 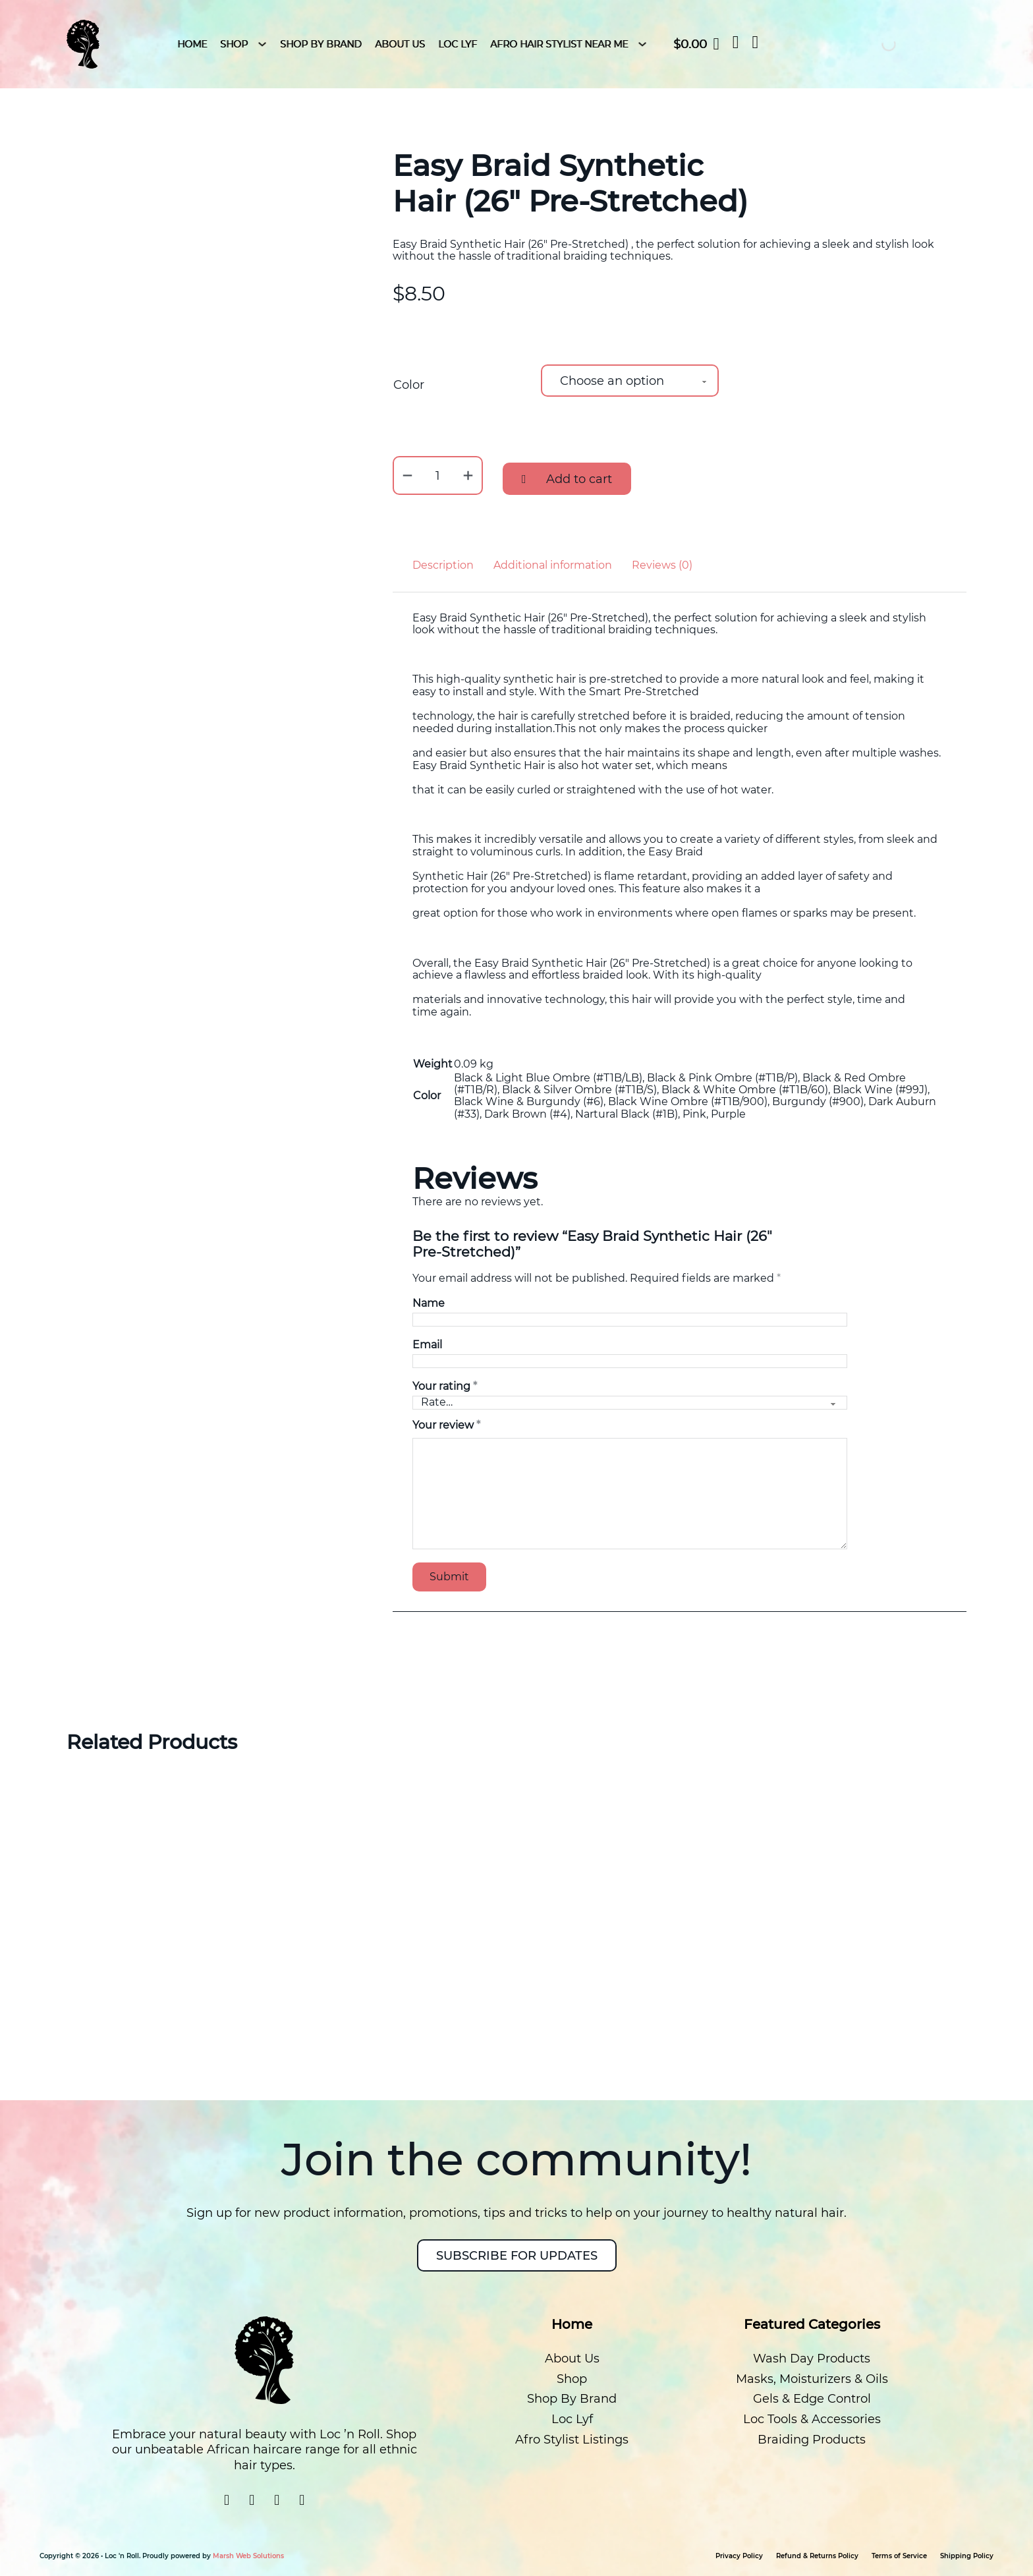 What do you see at coordinates (696, 44) in the screenshot?
I see `[Toggle mini cart]` at bounding box center [696, 44].